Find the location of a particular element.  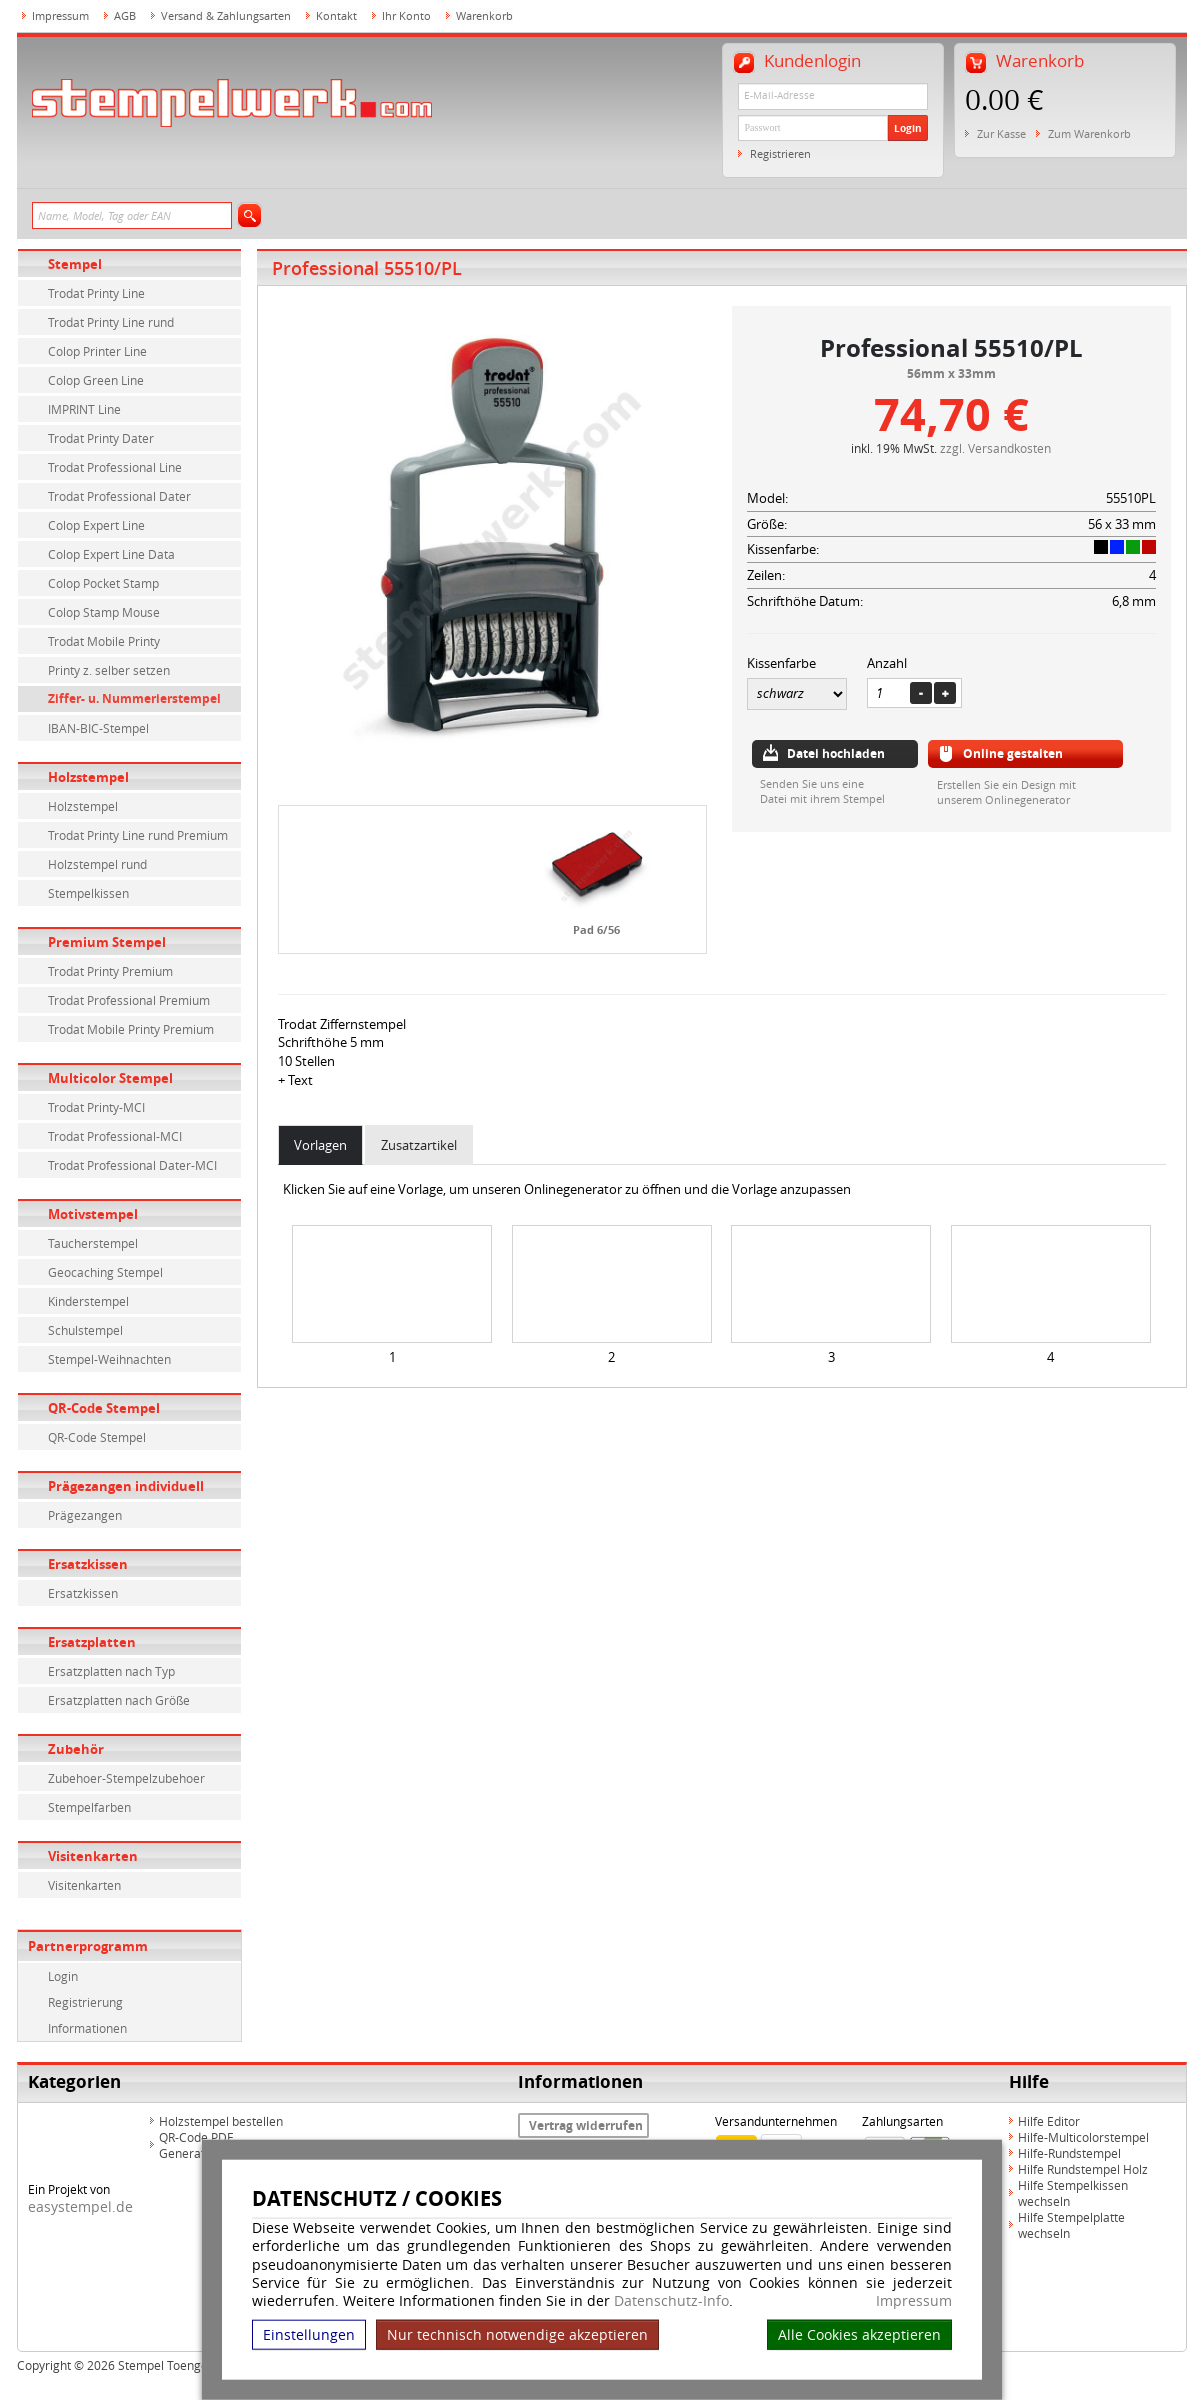

Kontakt is located at coordinates (336, 15).